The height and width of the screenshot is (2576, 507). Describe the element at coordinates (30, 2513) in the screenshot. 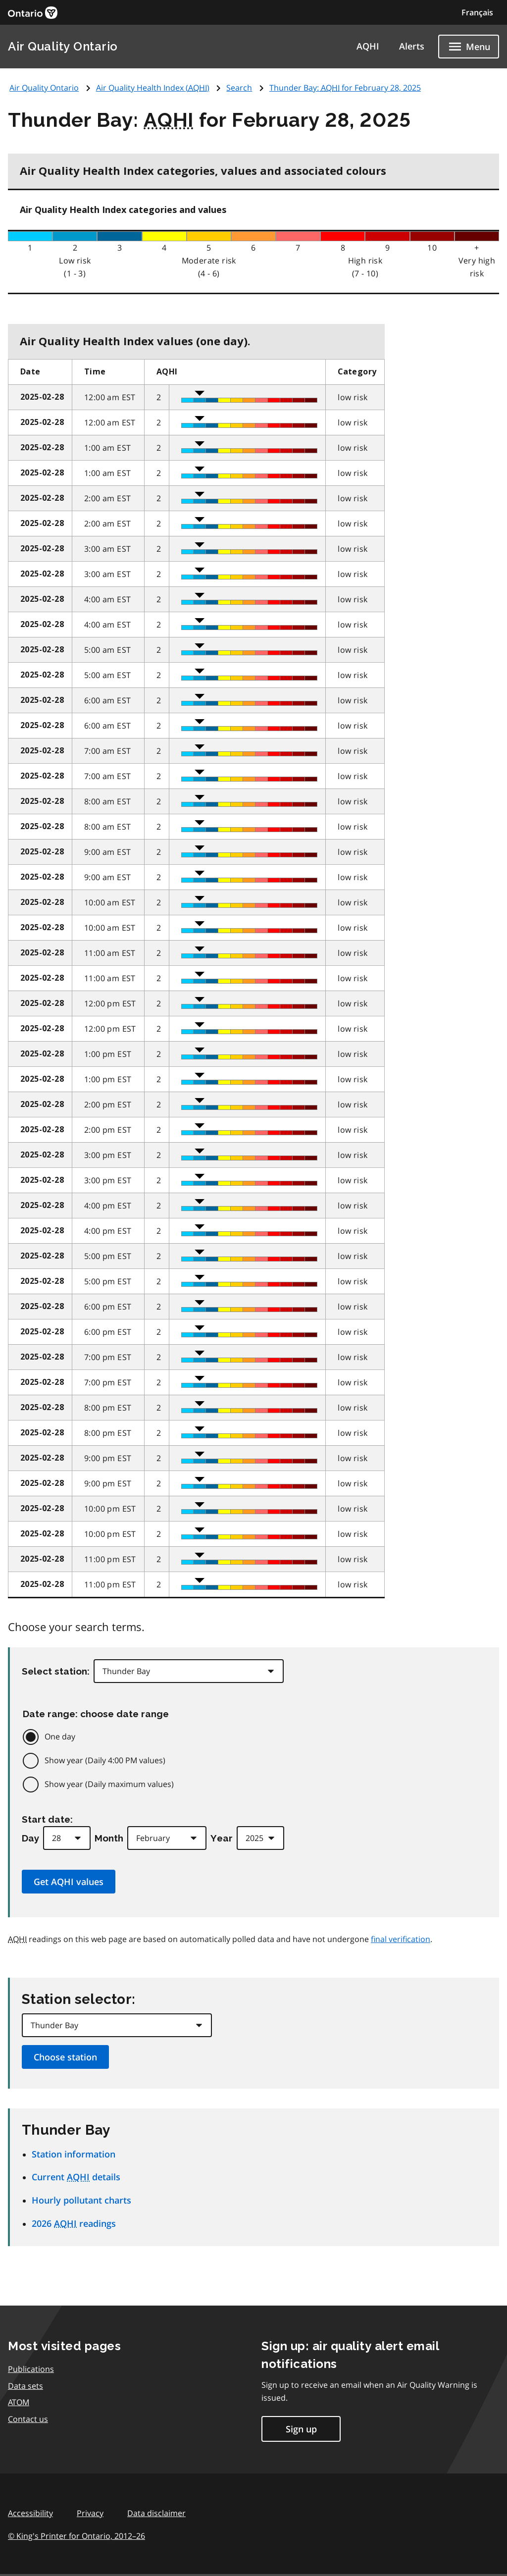

I see `Accessibility` at that location.